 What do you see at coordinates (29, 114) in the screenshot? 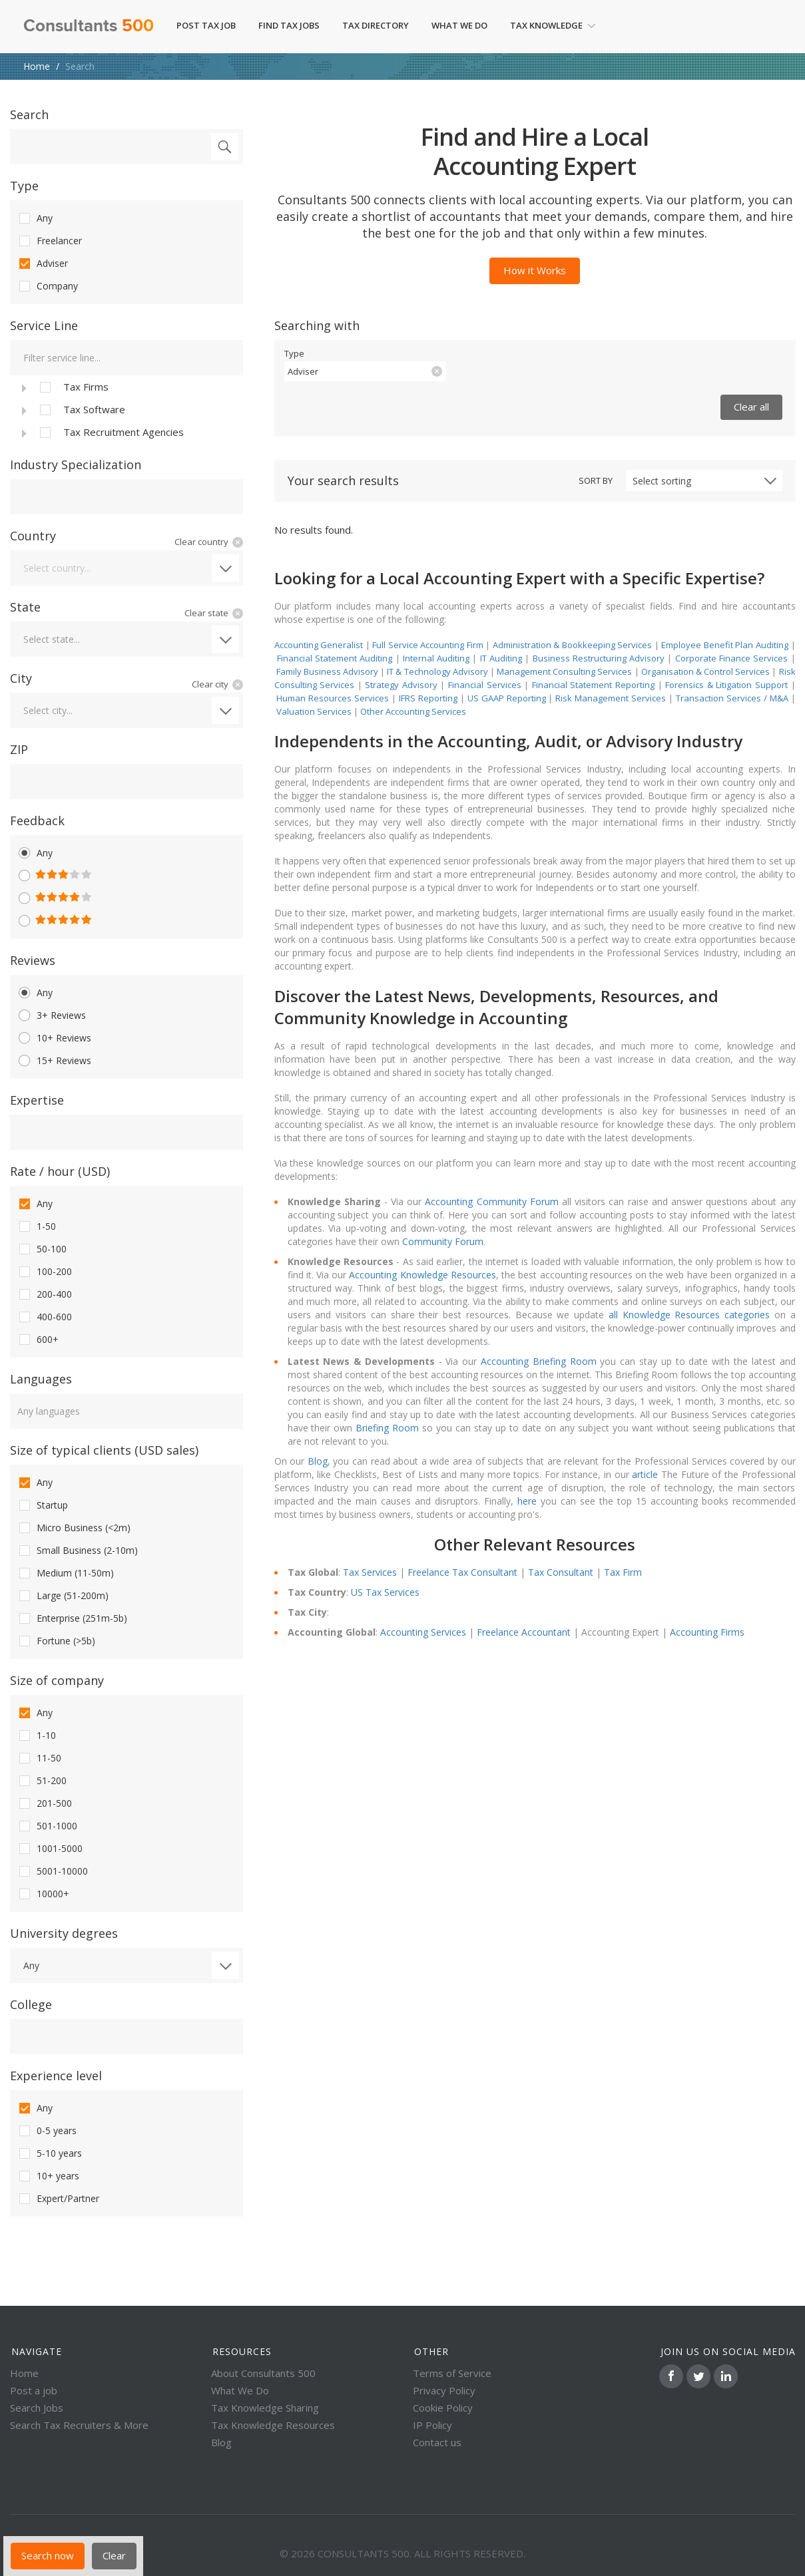
I see `Search` at bounding box center [29, 114].